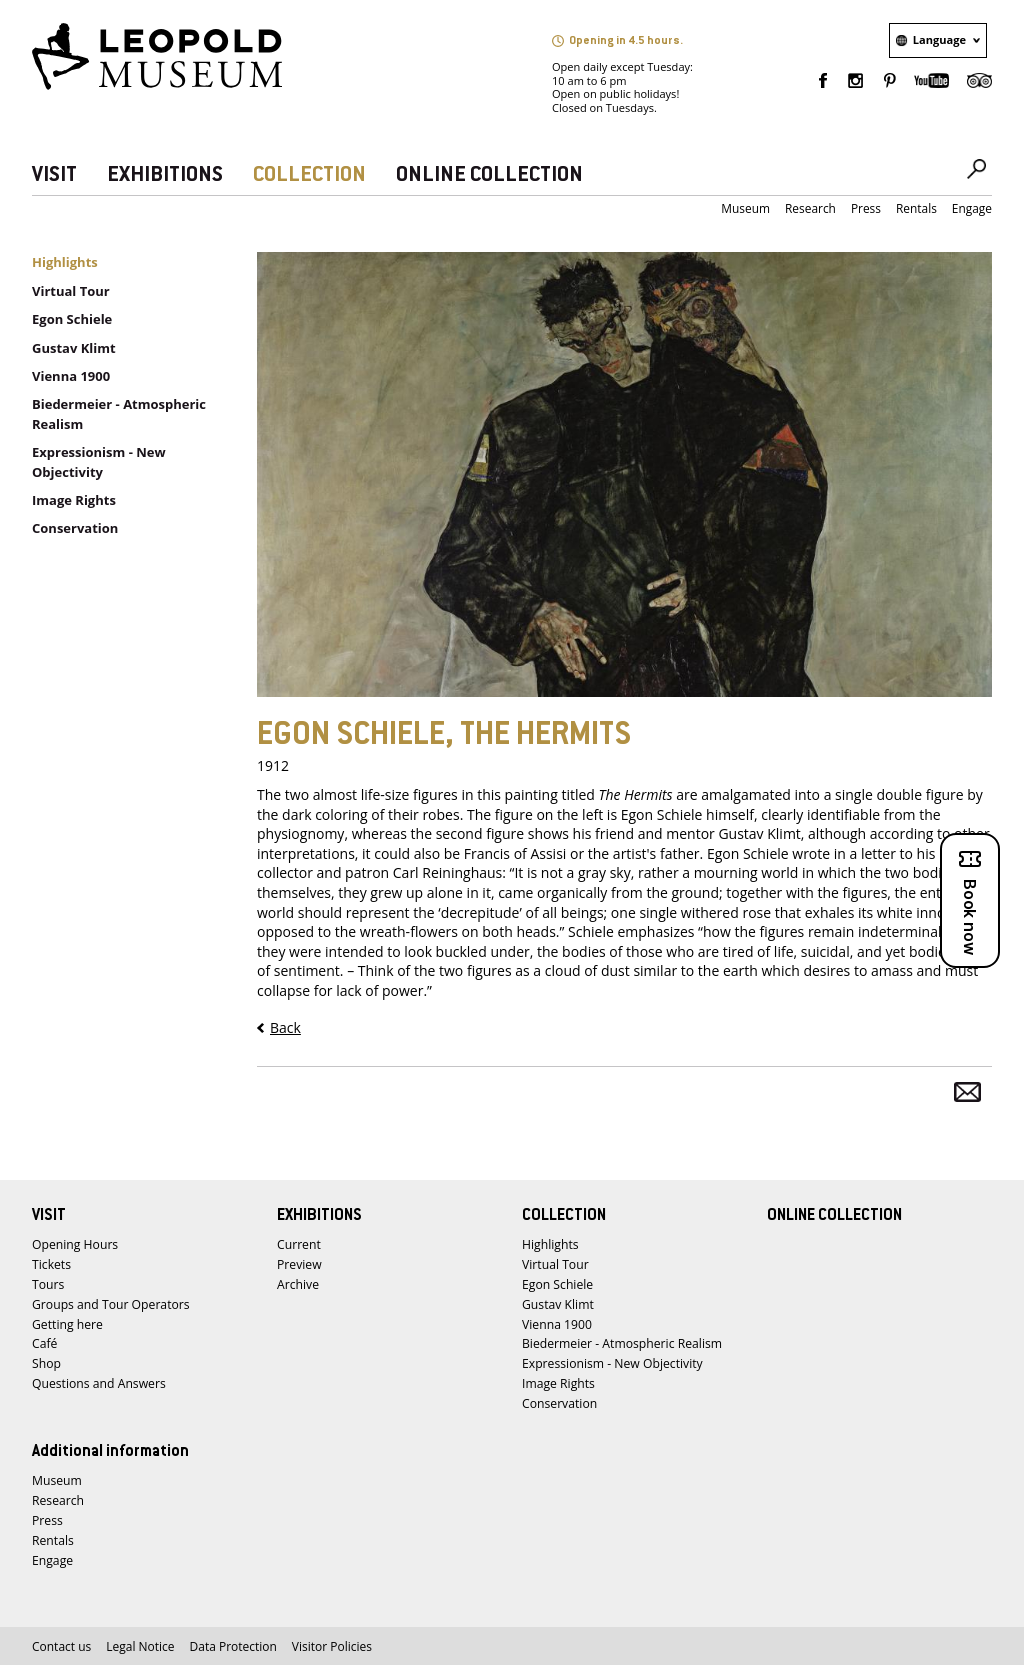 The height and width of the screenshot is (1665, 1024). I want to click on ONLINE COLLECTION, so click(489, 175).